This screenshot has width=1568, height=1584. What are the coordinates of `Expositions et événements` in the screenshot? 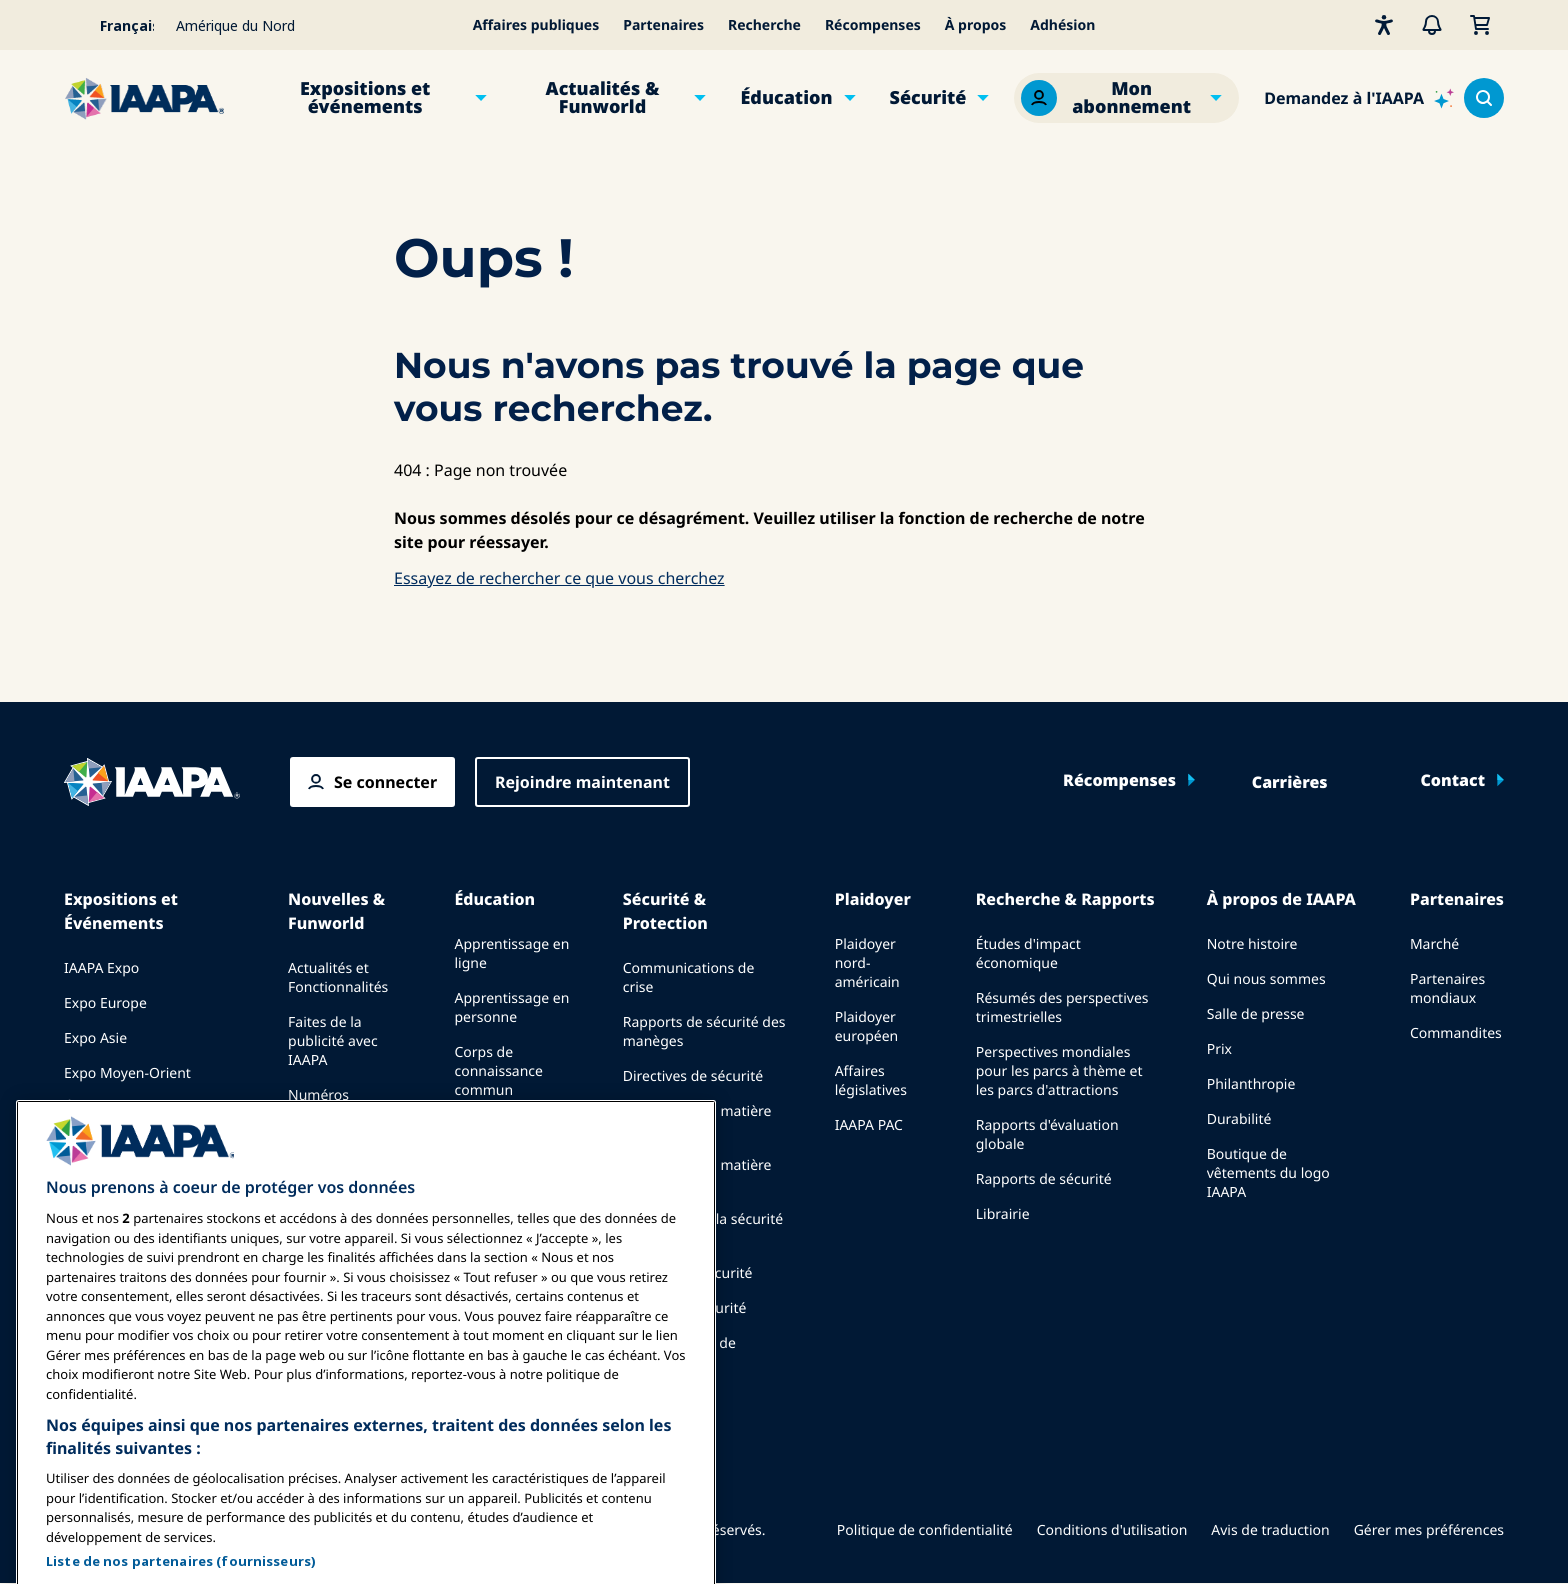 It's located at (365, 98).